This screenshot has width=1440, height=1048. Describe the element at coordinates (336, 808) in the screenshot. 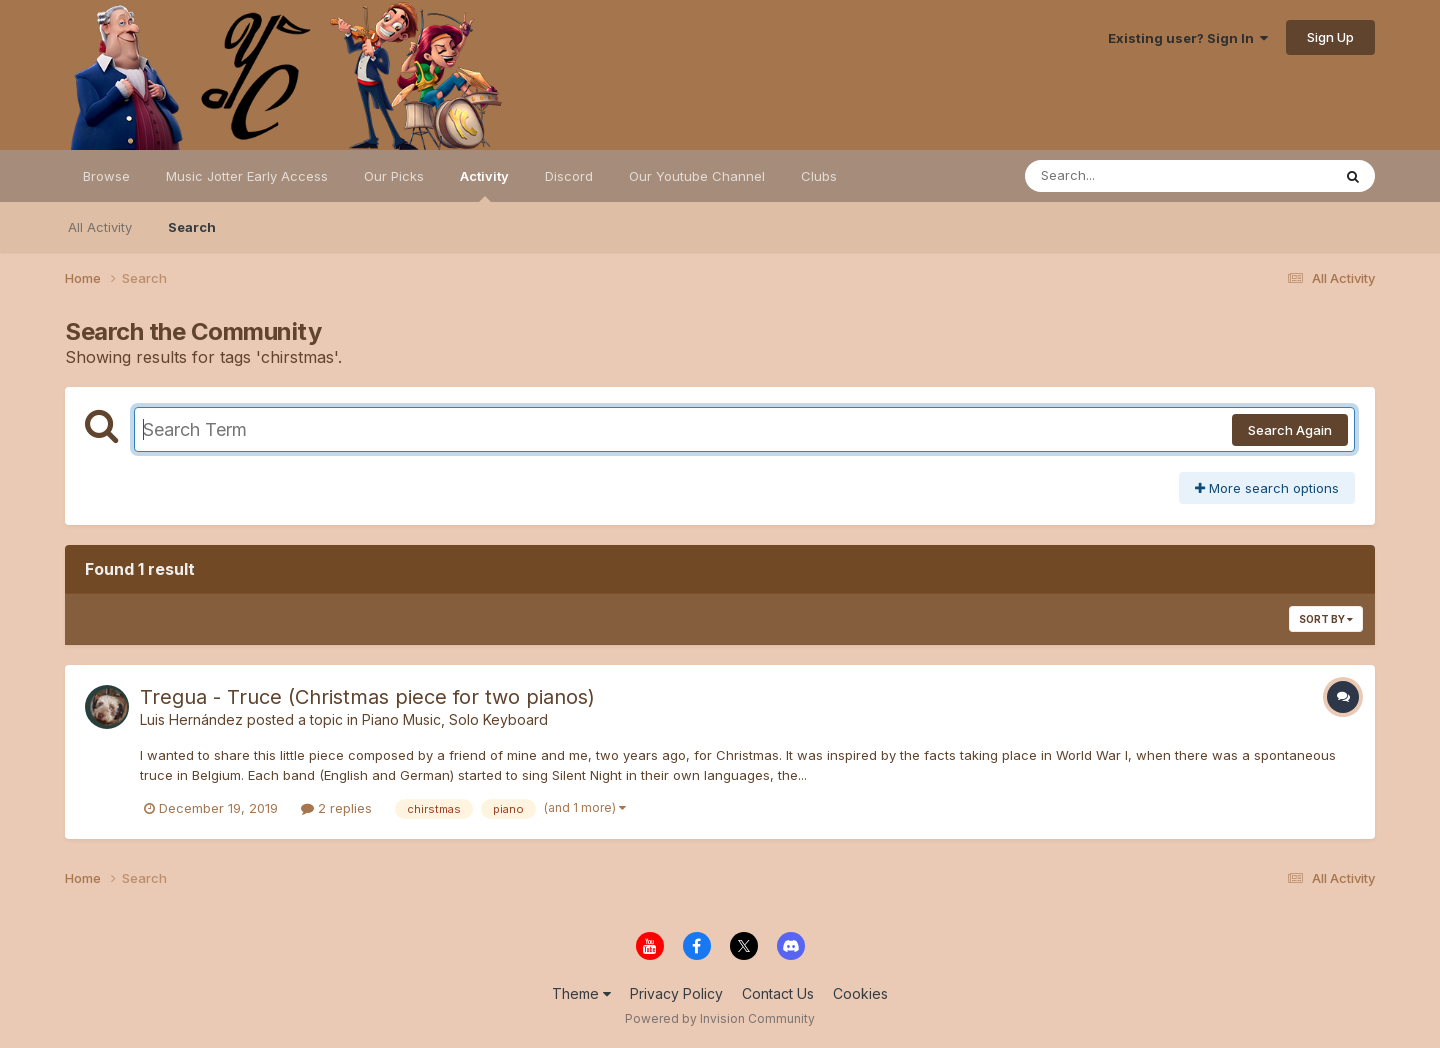

I see `2 replies` at that location.